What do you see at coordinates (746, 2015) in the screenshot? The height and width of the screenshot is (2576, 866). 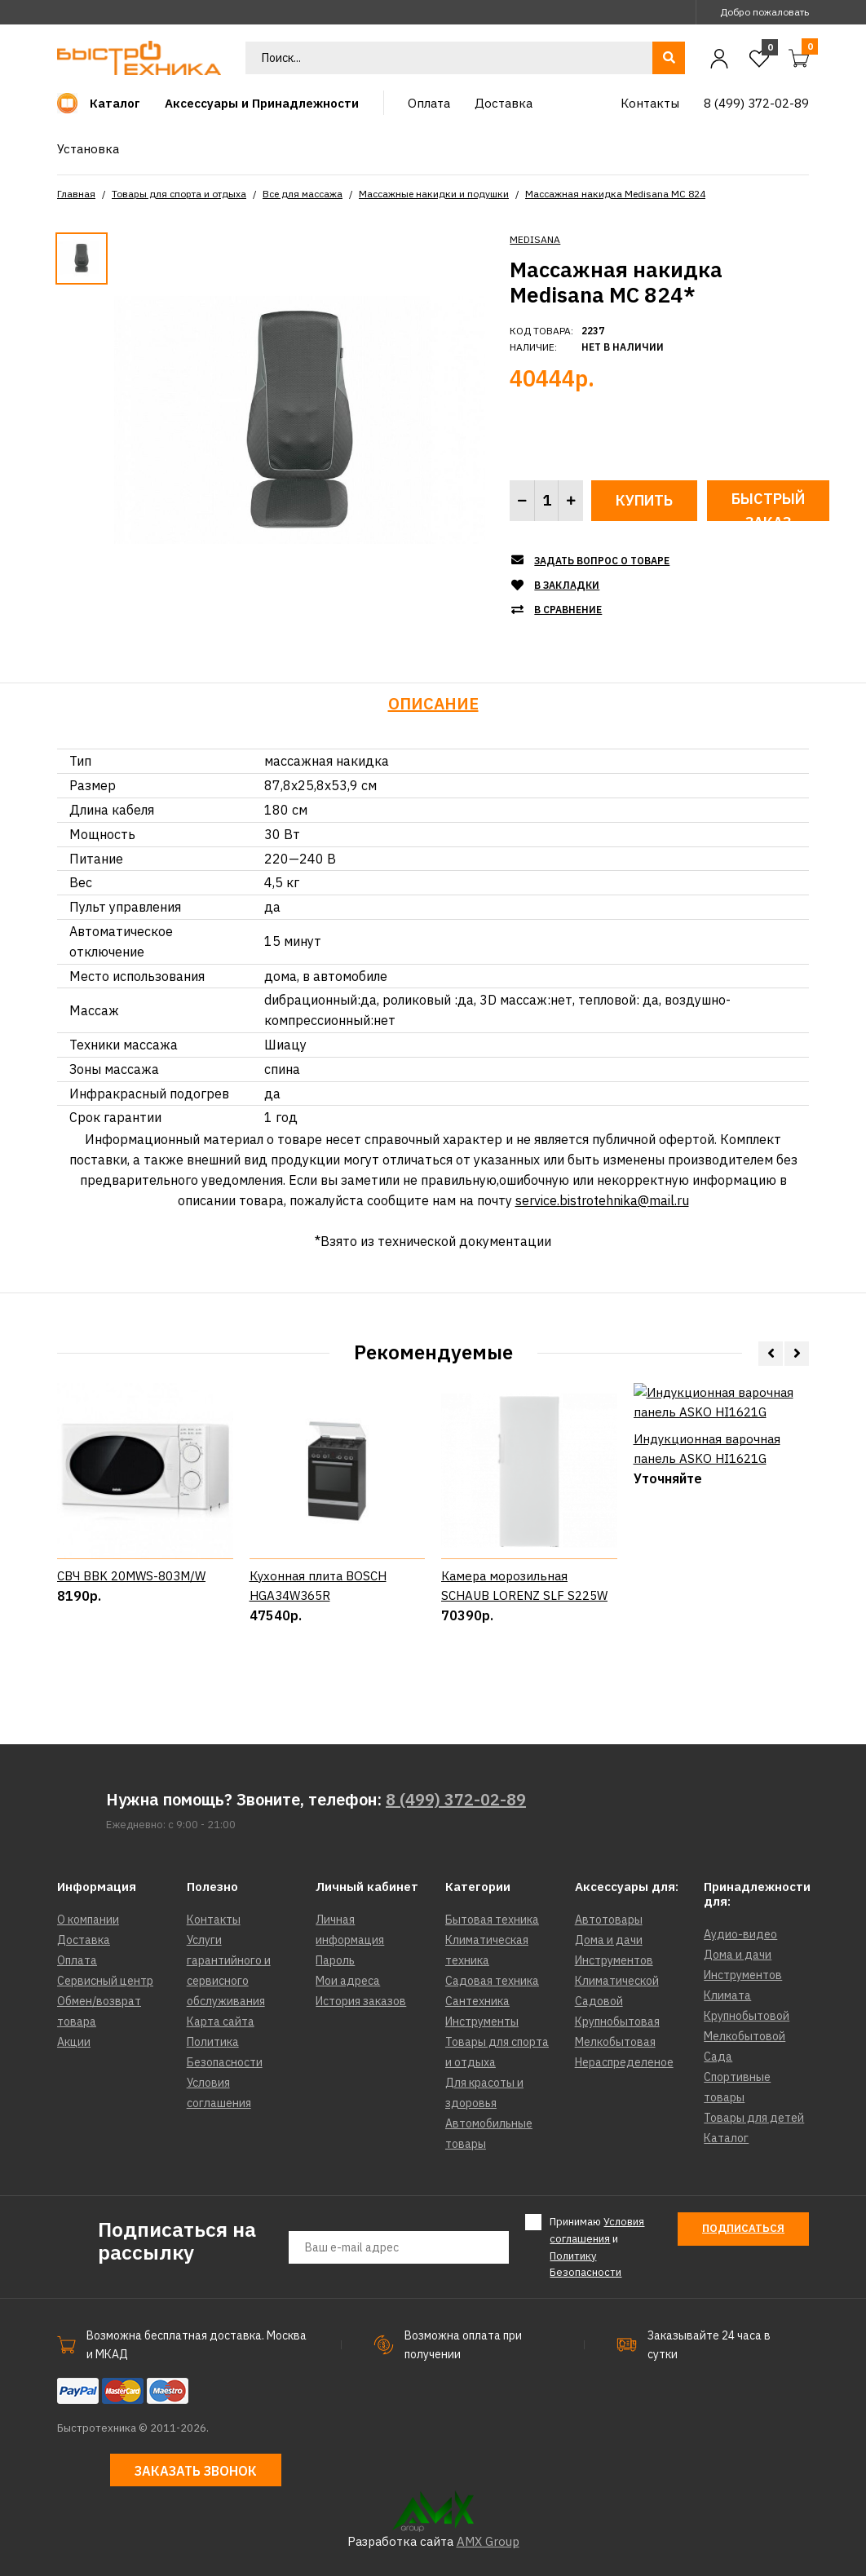 I see `Крупнобытовой` at bounding box center [746, 2015].